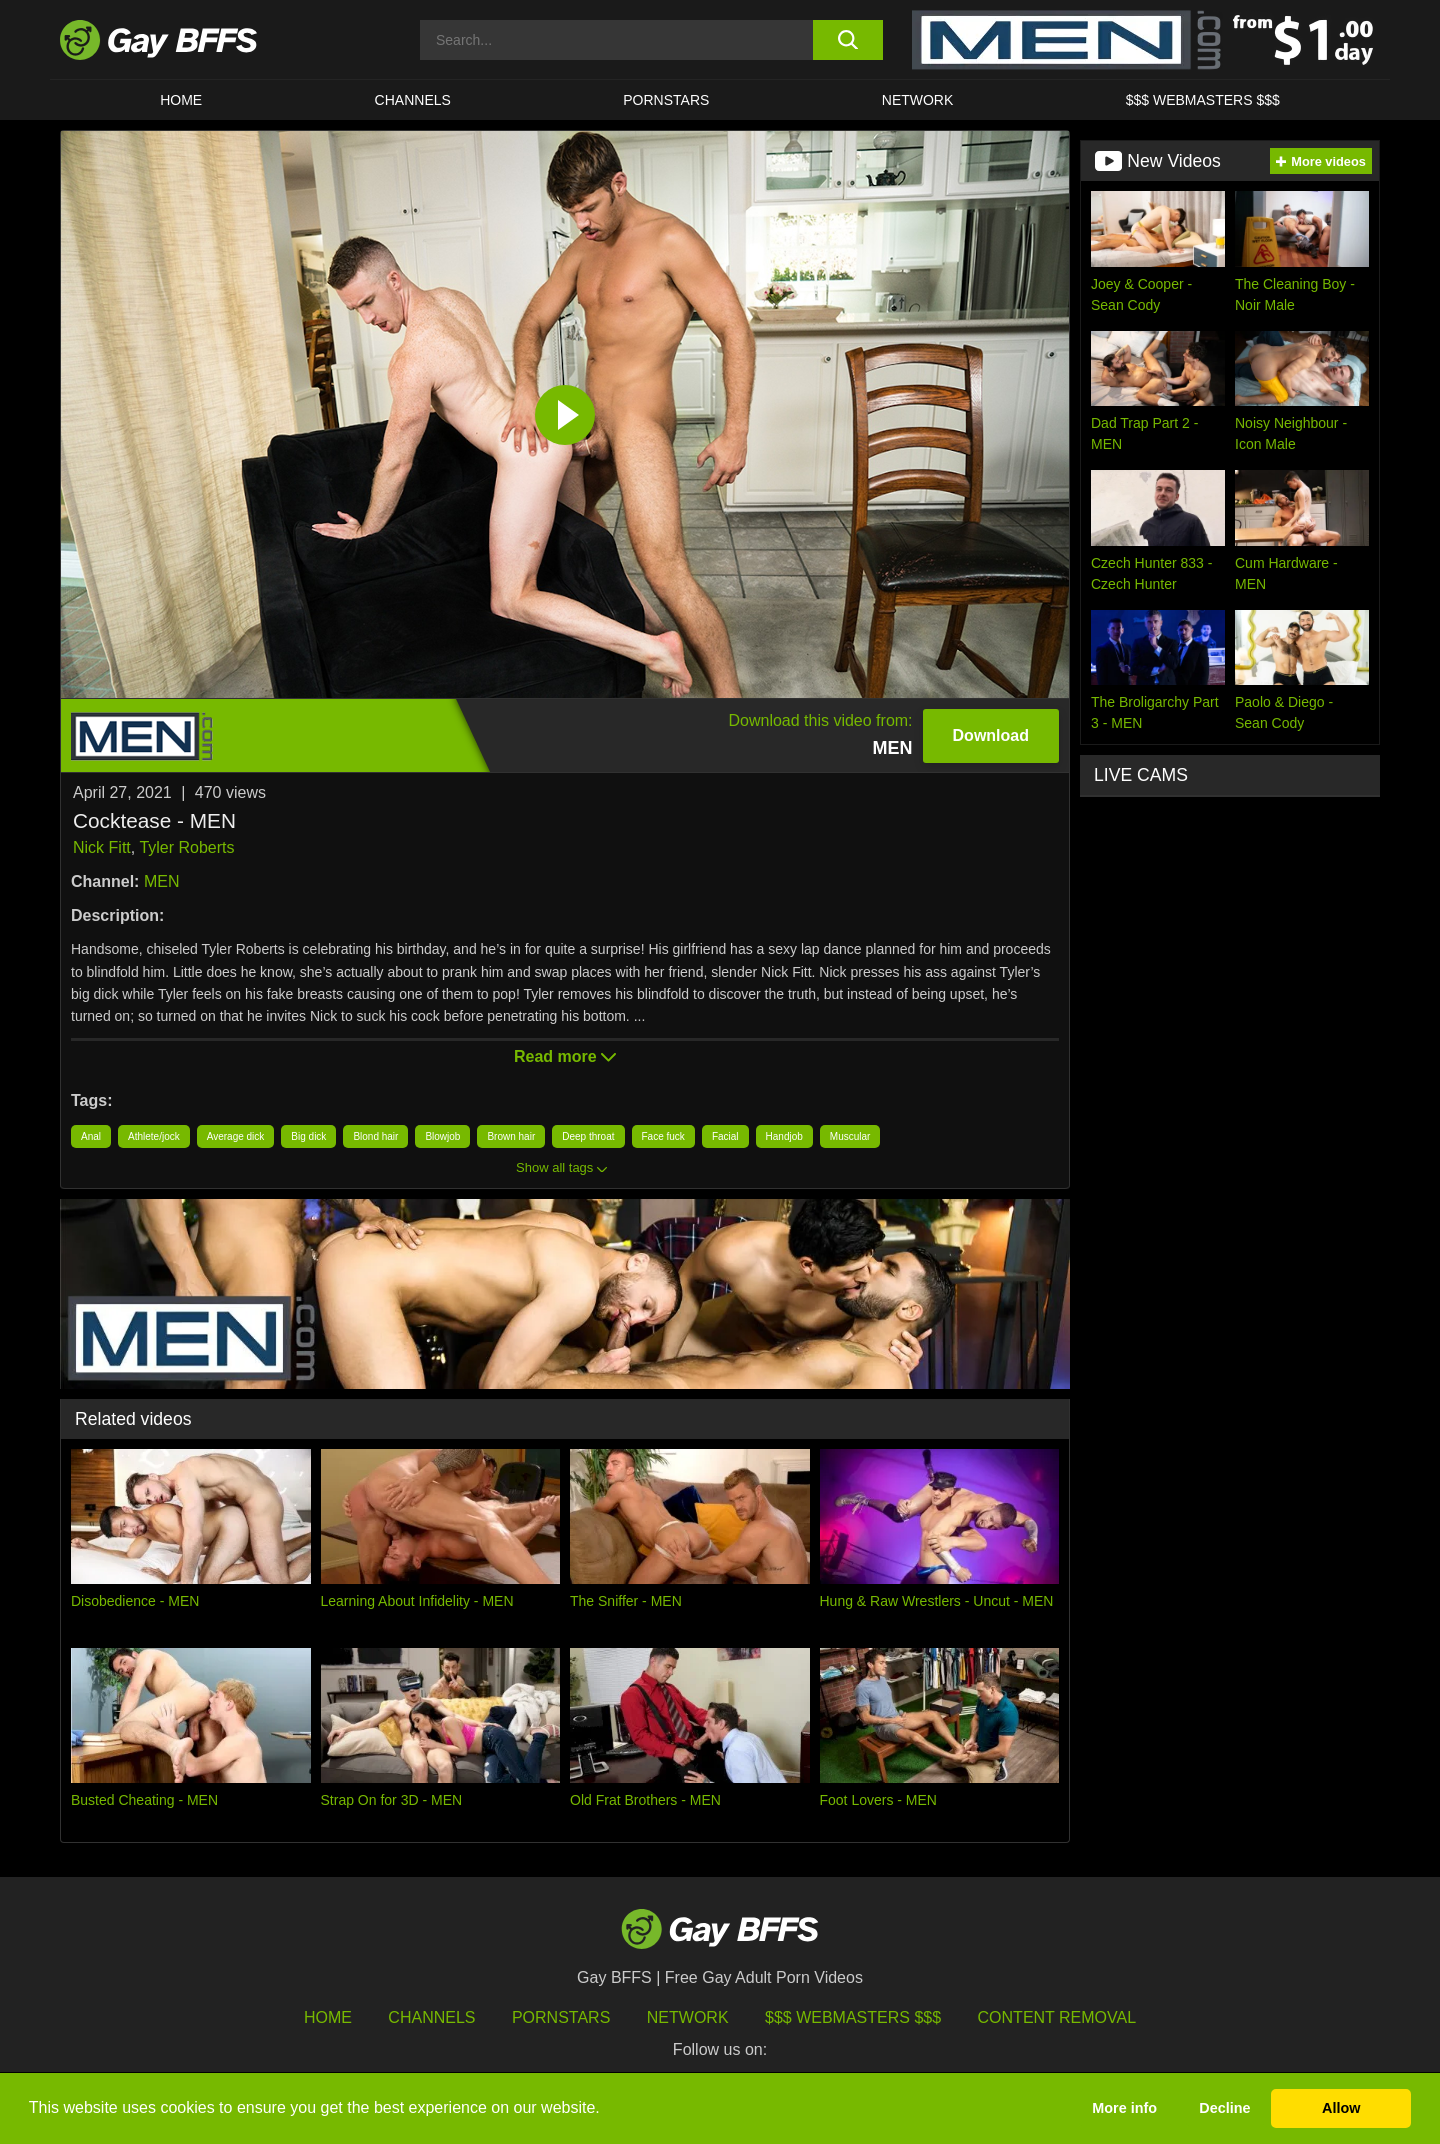  Describe the element at coordinates (442, 1136) in the screenshot. I see `Blowjob` at that location.